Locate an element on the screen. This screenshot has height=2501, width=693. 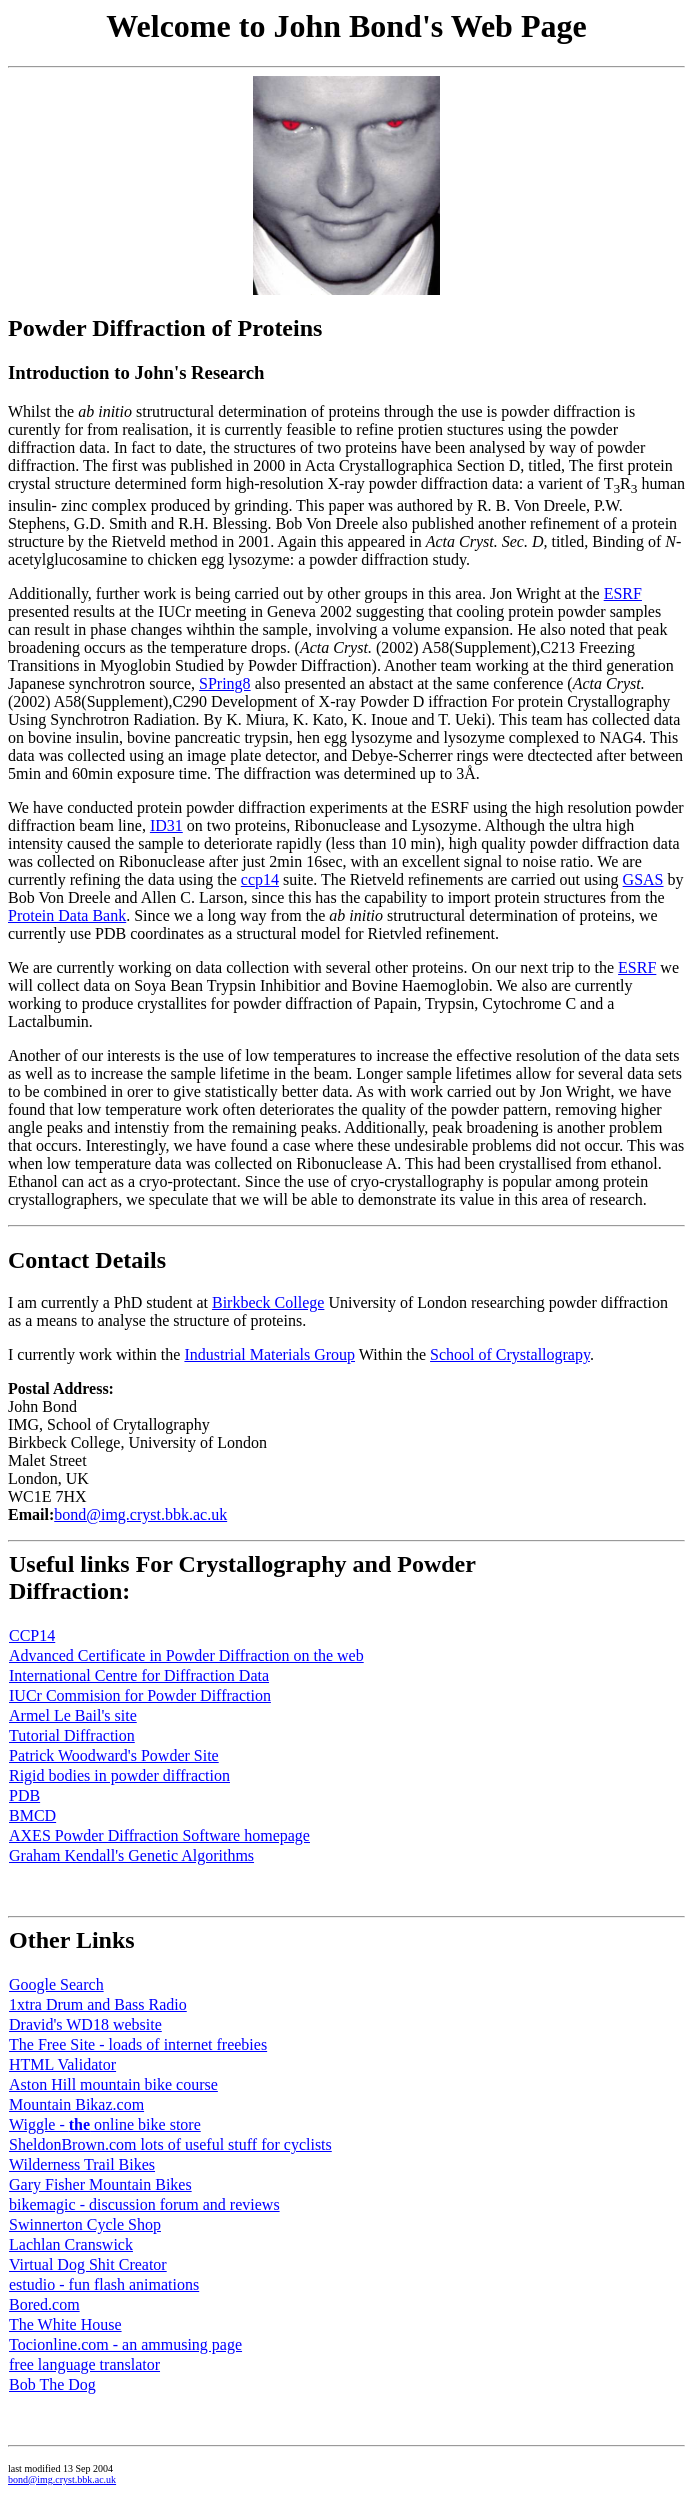
GSAS is located at coordinates (643, 879).